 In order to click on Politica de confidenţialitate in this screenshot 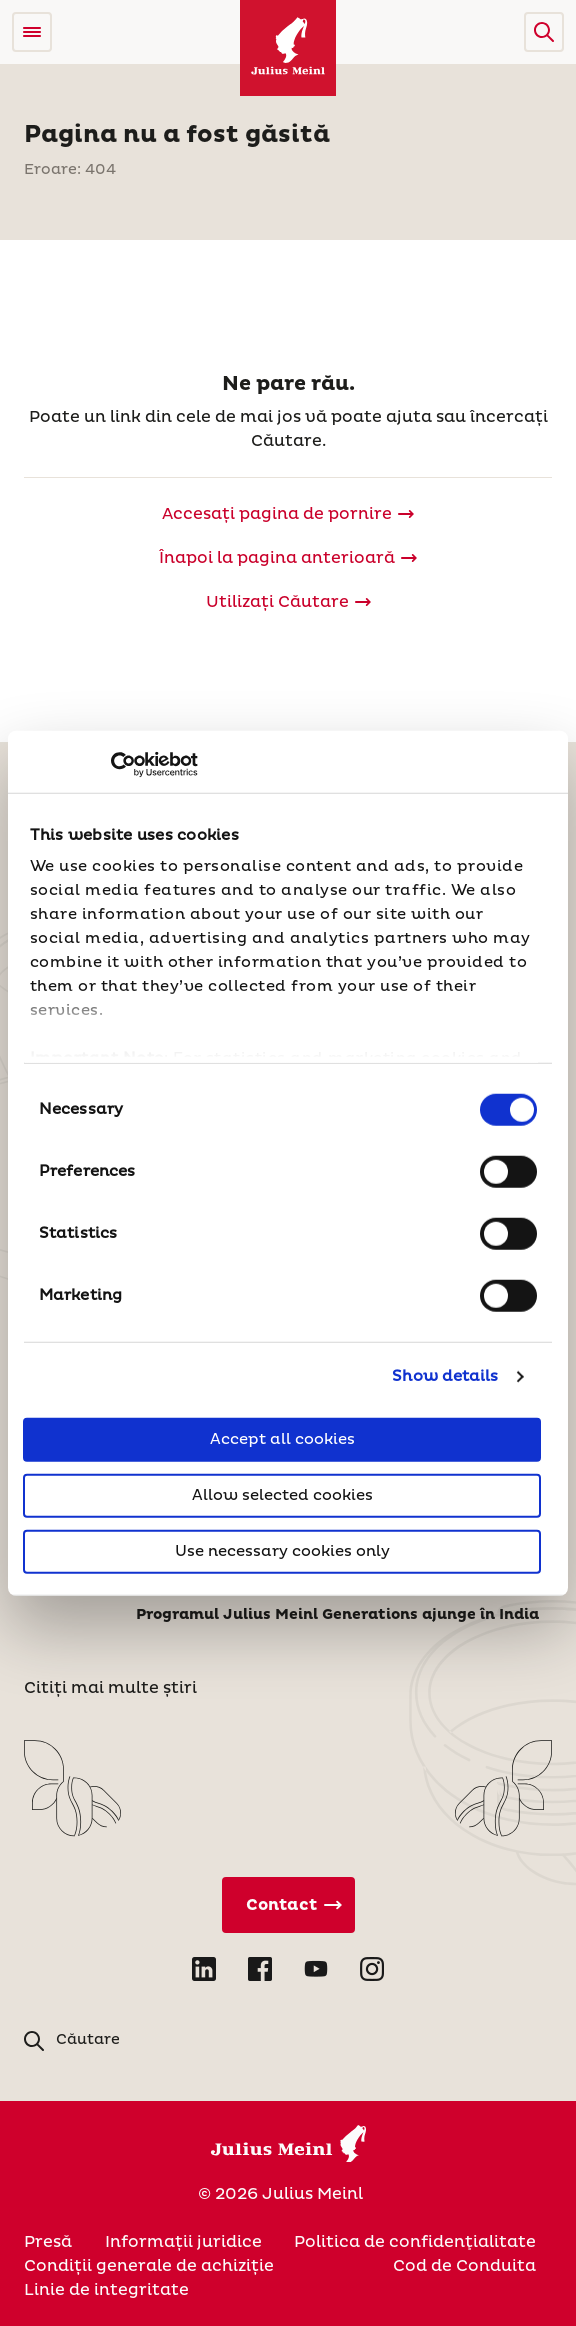, I will do `click(415, 2242)`.